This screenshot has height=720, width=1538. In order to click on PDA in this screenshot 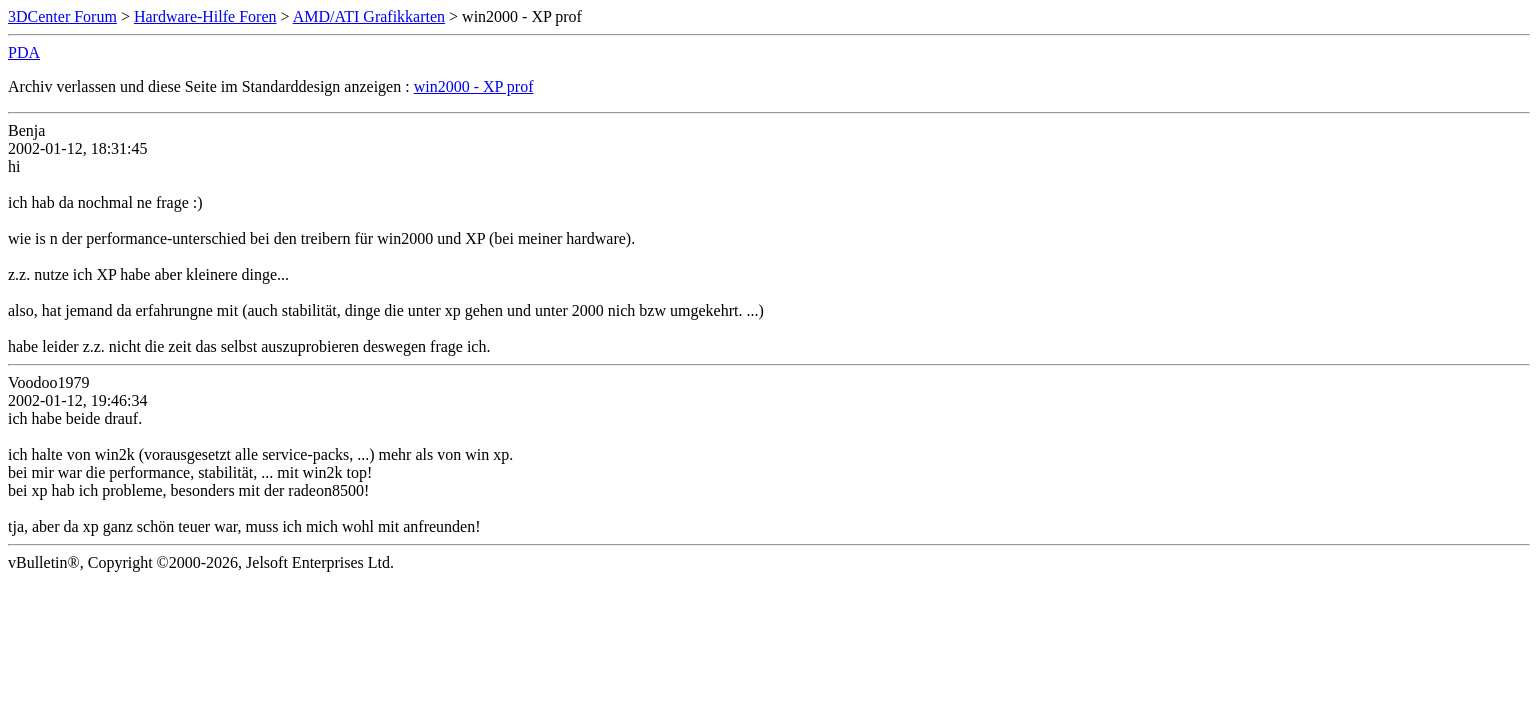, I will do `click(24, 52)`.